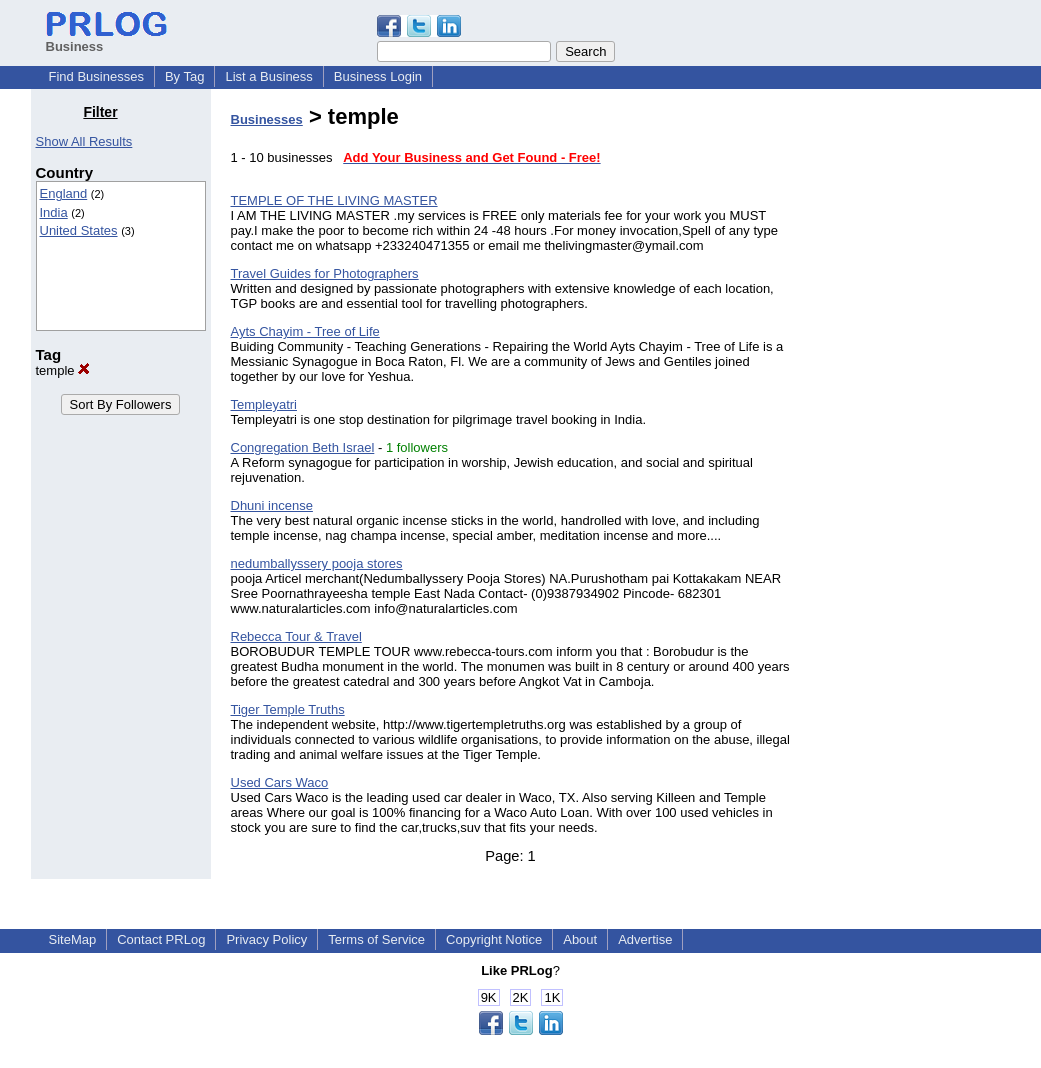  What do you see at coordinates (84, 141) in the screenshot?
I see `Show All Results` at bounding box center [84, 141].